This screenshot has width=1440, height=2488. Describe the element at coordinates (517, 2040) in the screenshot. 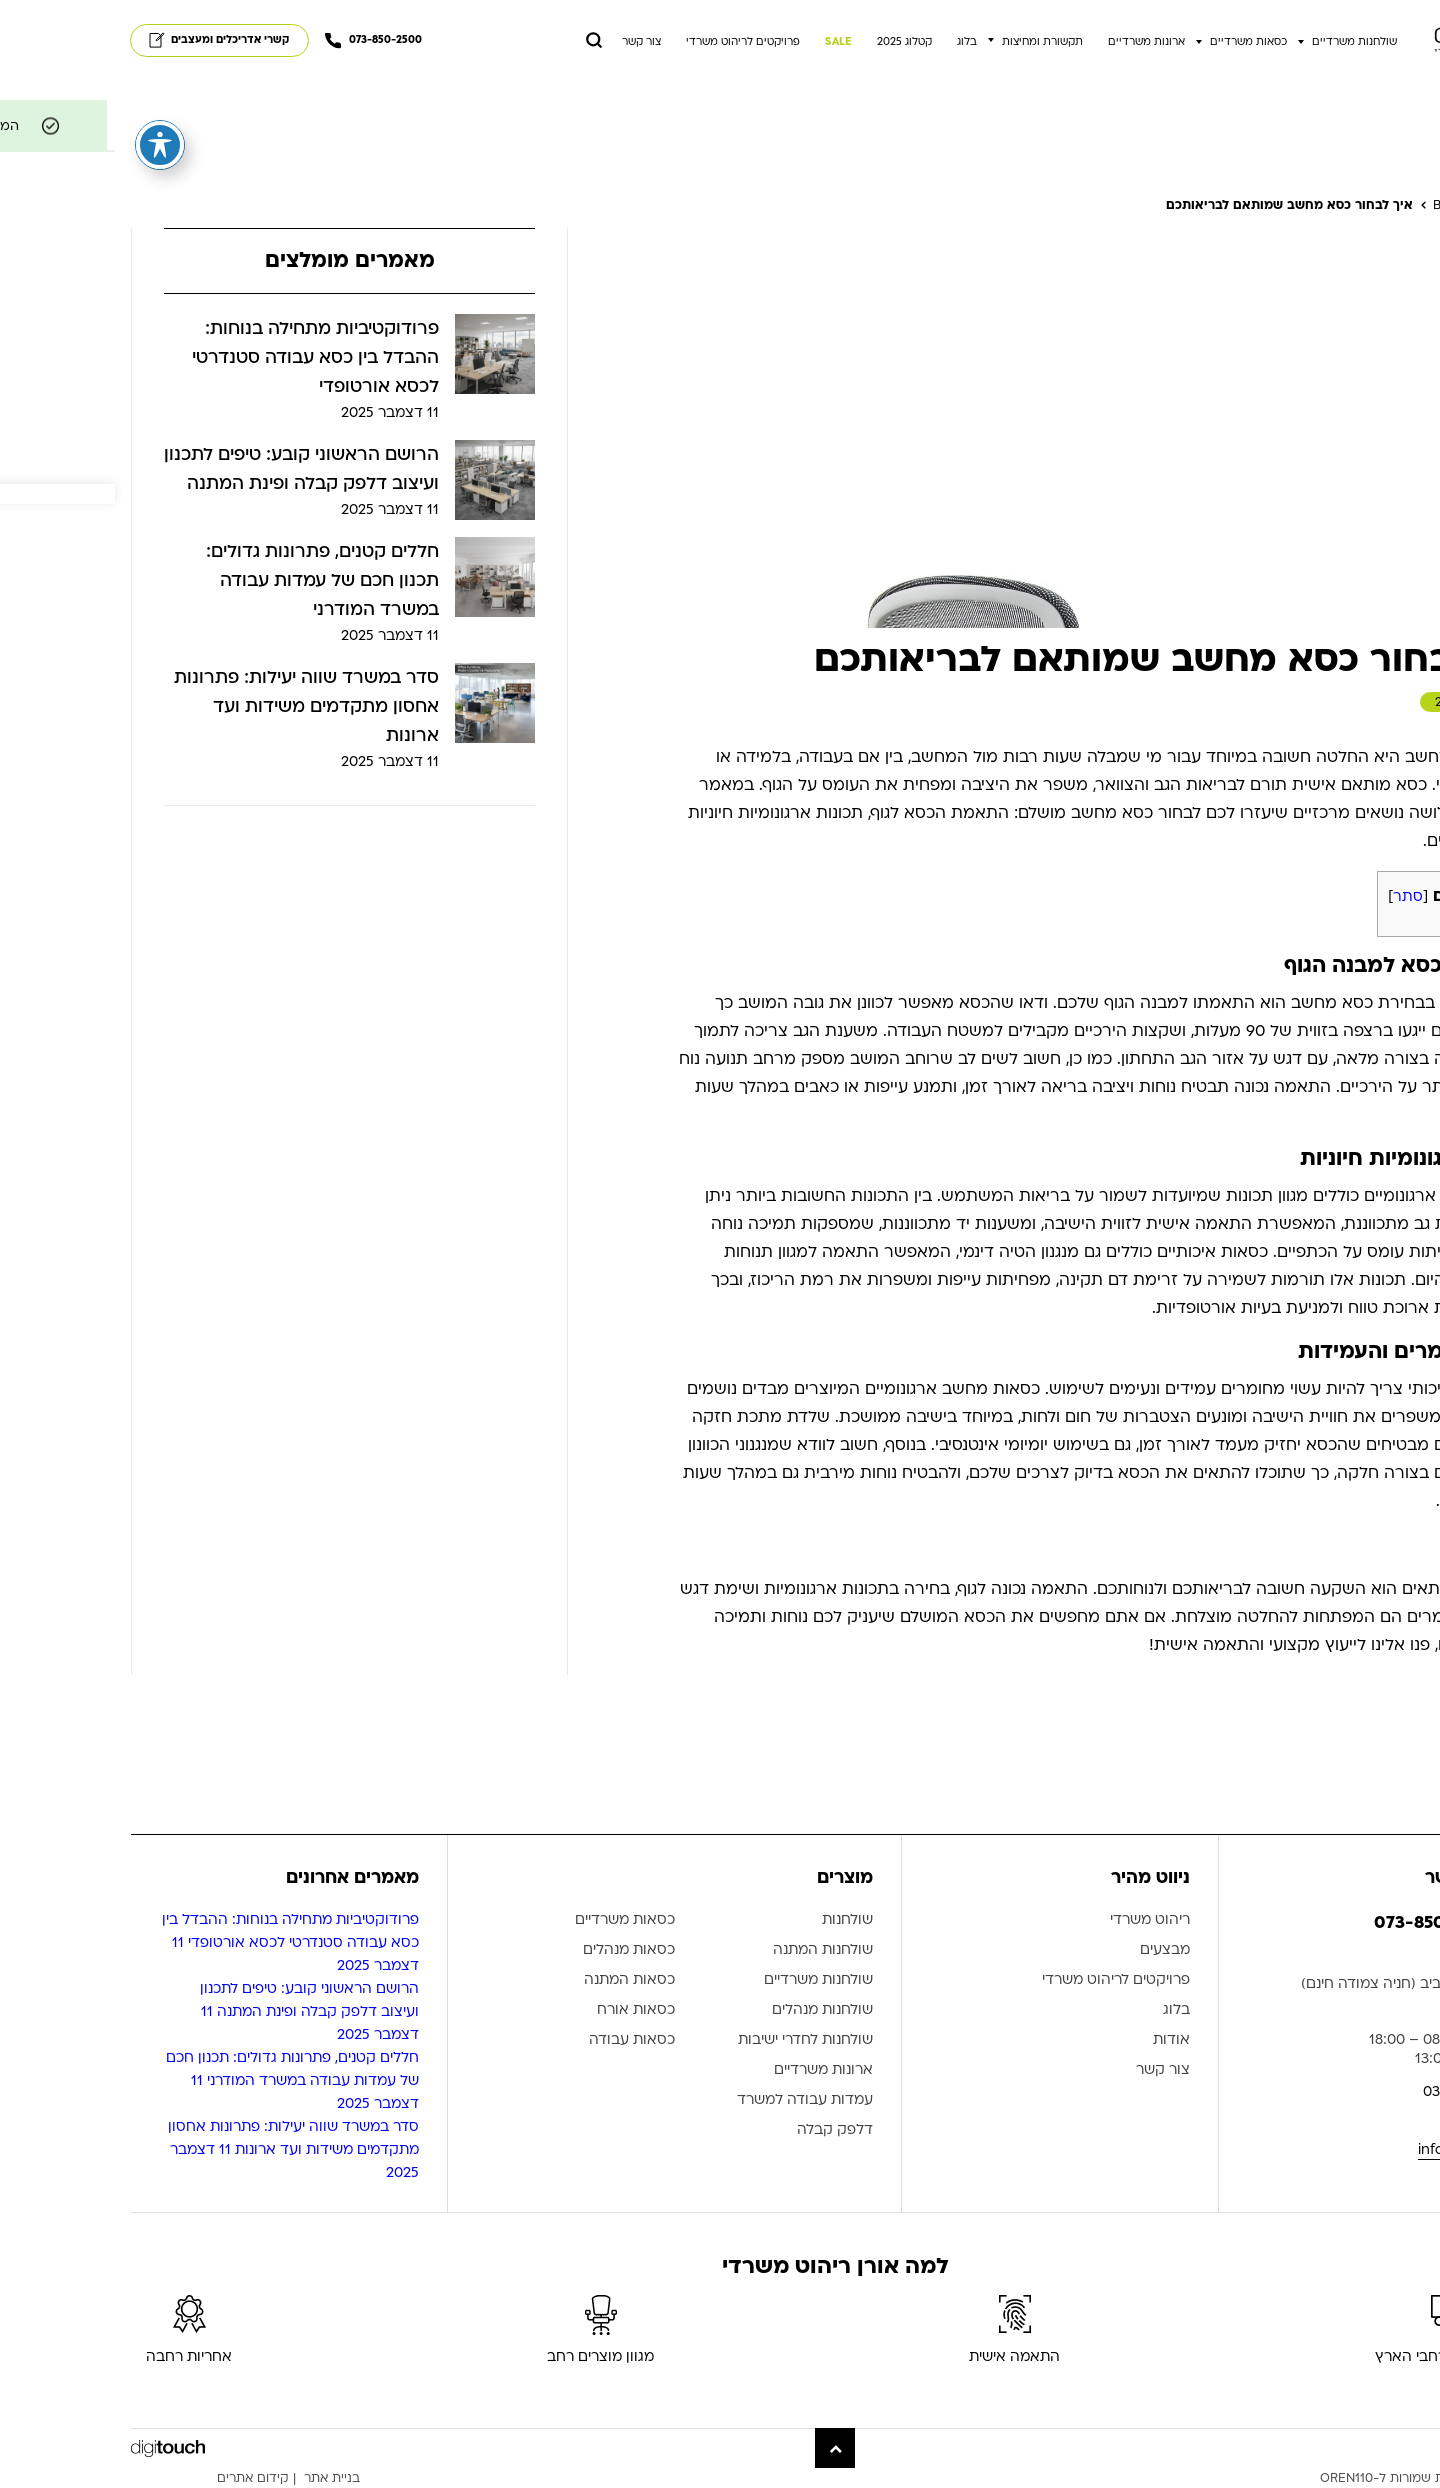

I see `כסאות עבודה` at that location.